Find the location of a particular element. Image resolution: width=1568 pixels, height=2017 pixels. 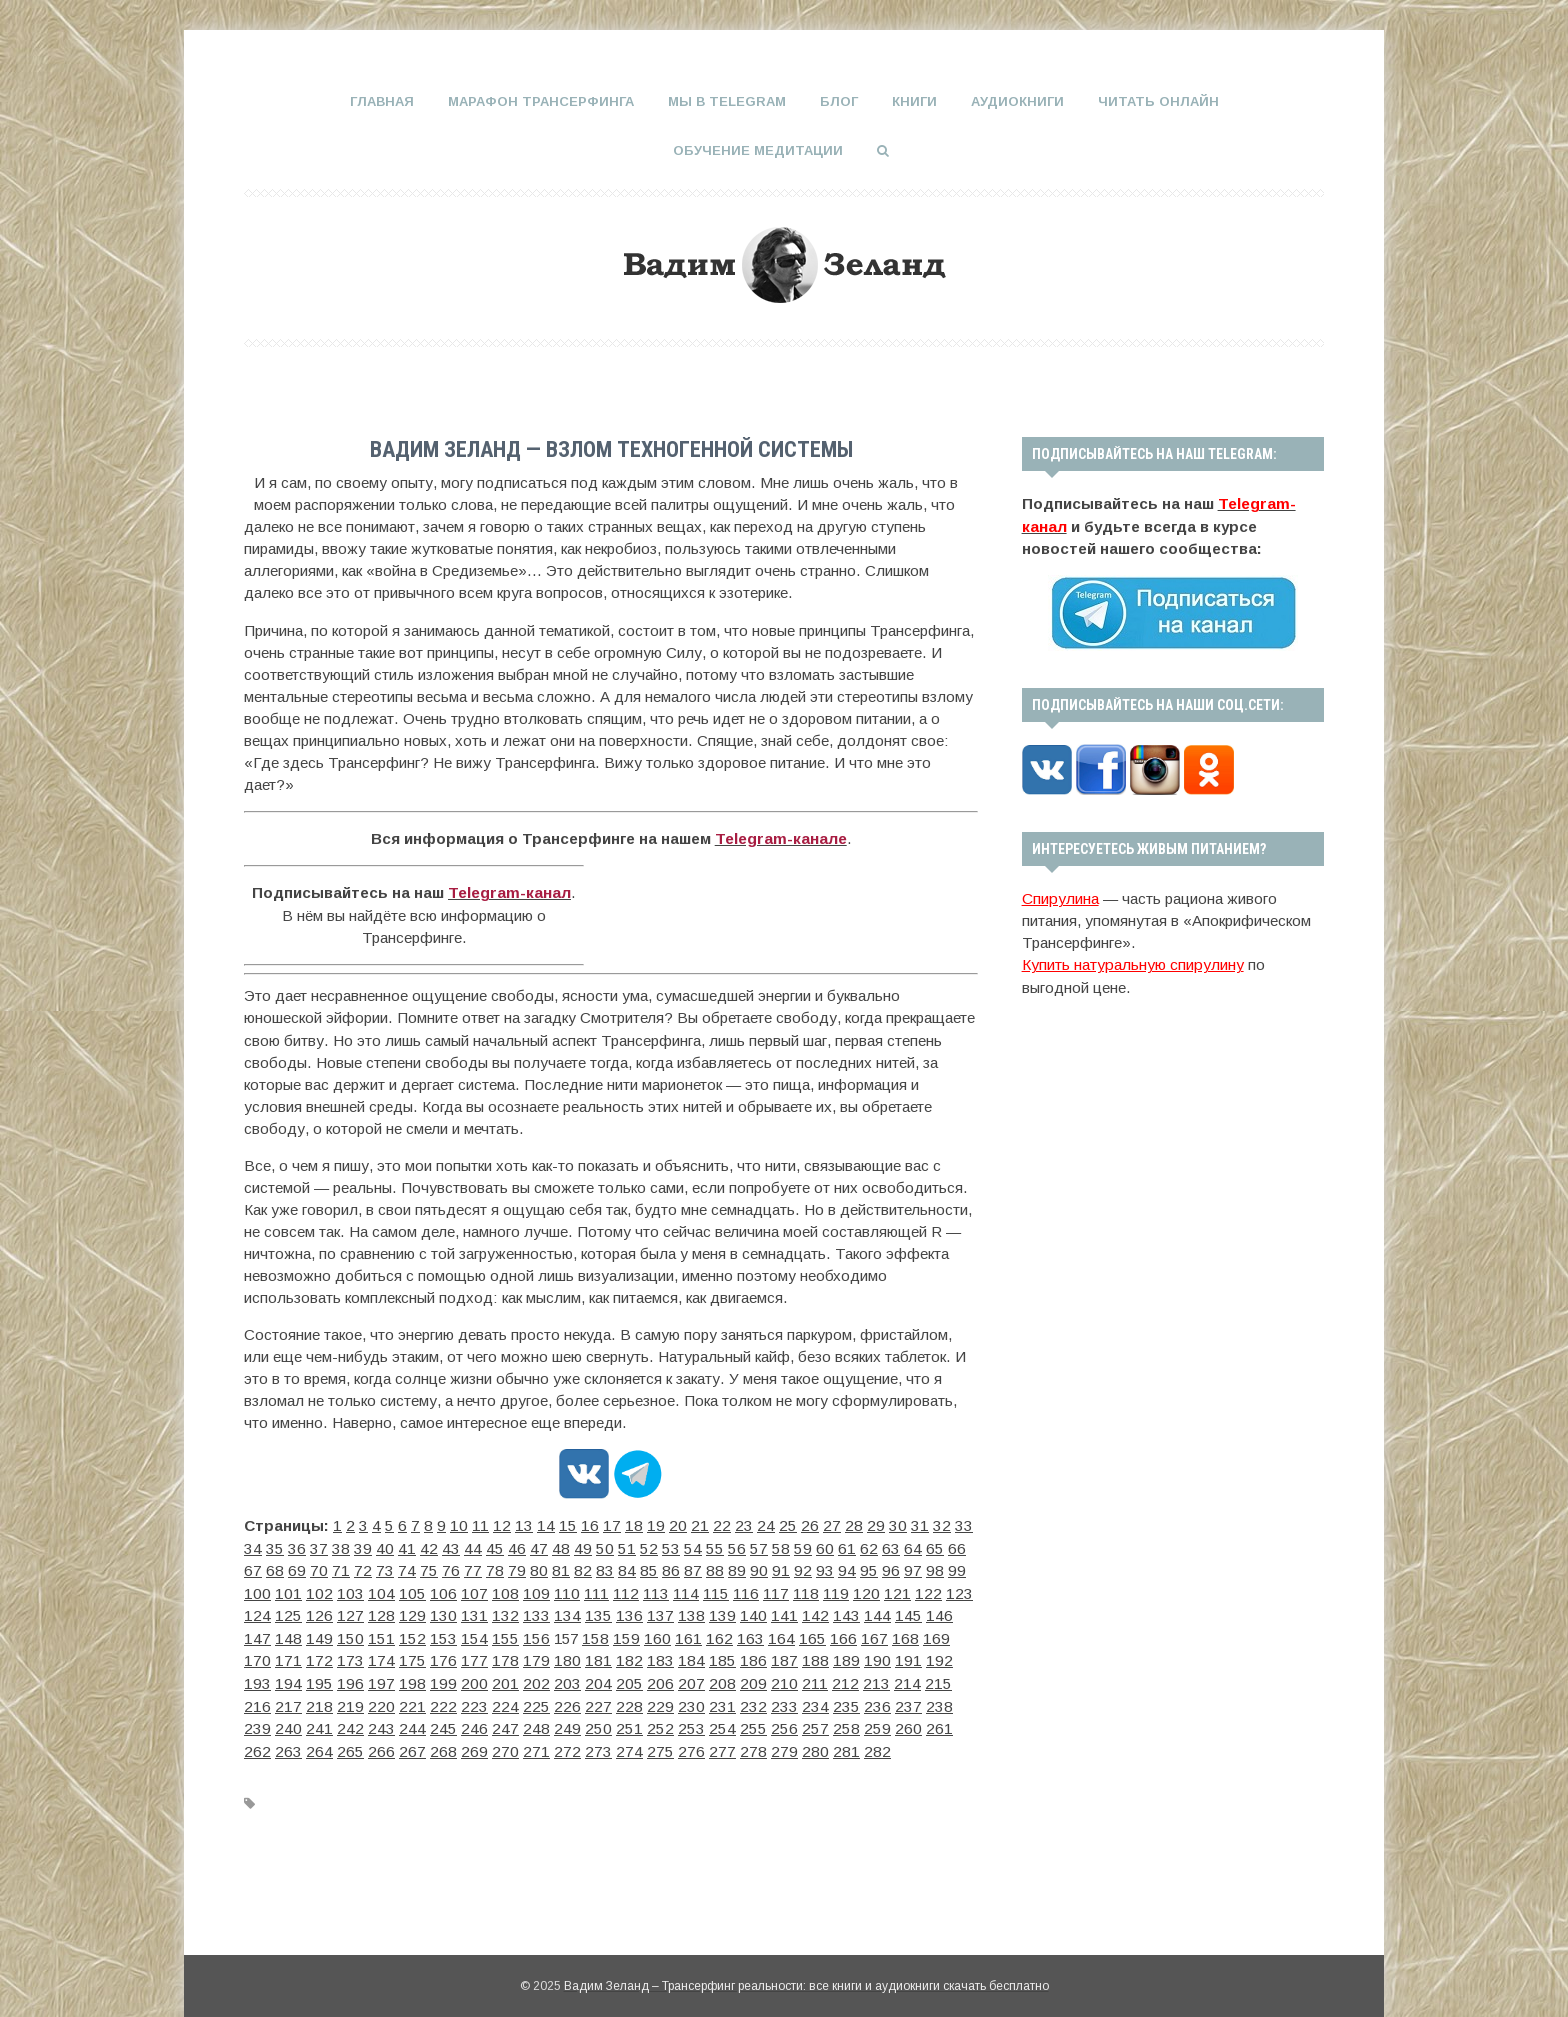

166 is located at coordinates (452, 1633).